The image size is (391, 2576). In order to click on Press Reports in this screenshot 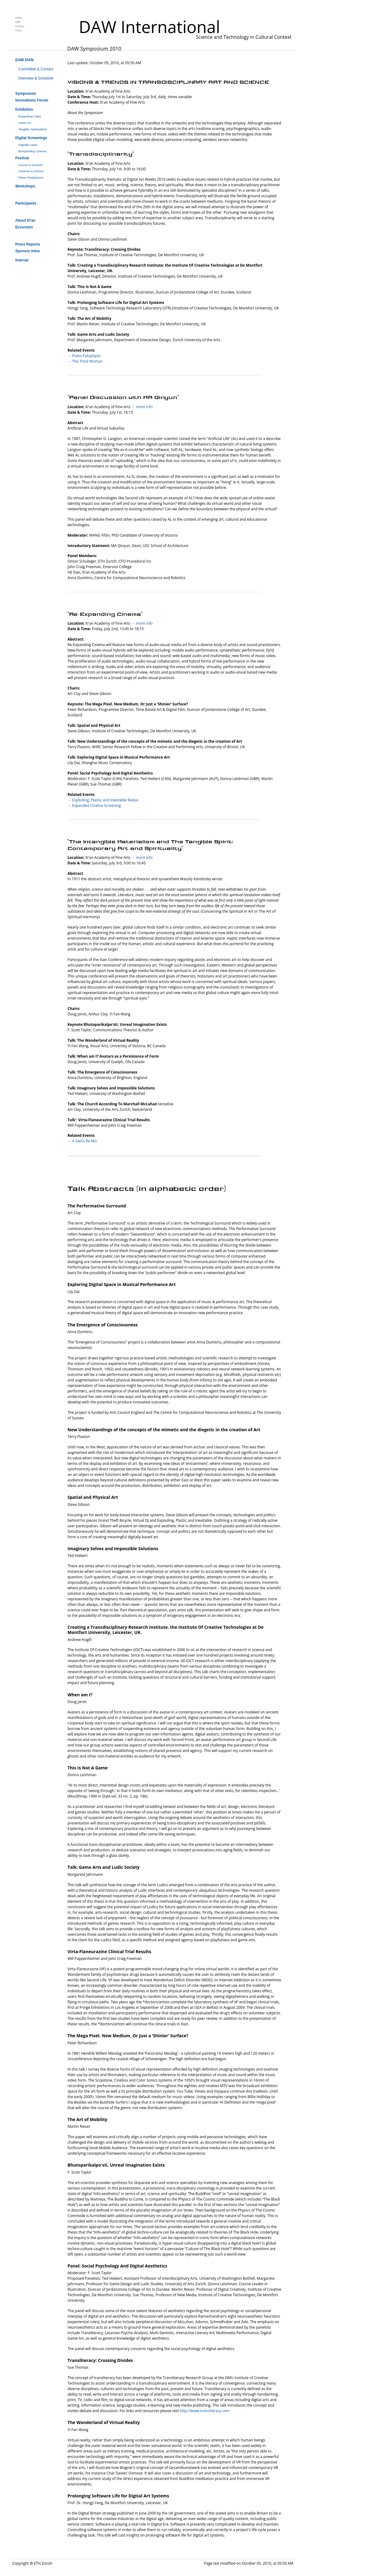, I will do `click(27, 244)`.